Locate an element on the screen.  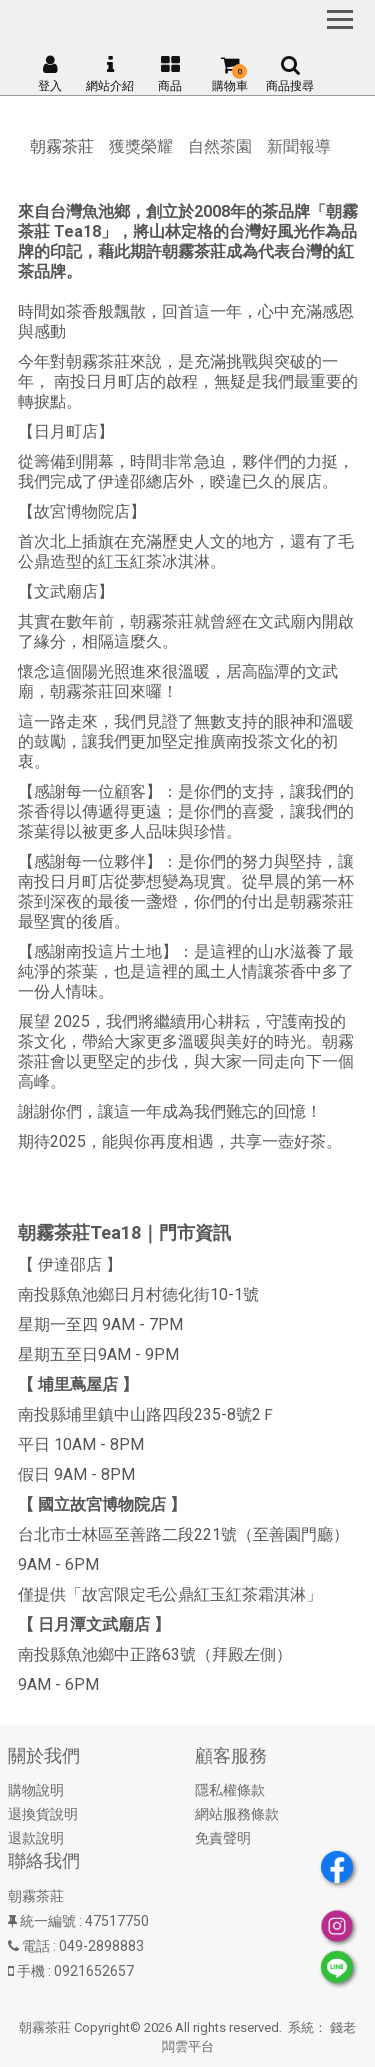
購物車 is located at coordinates (230, 74).